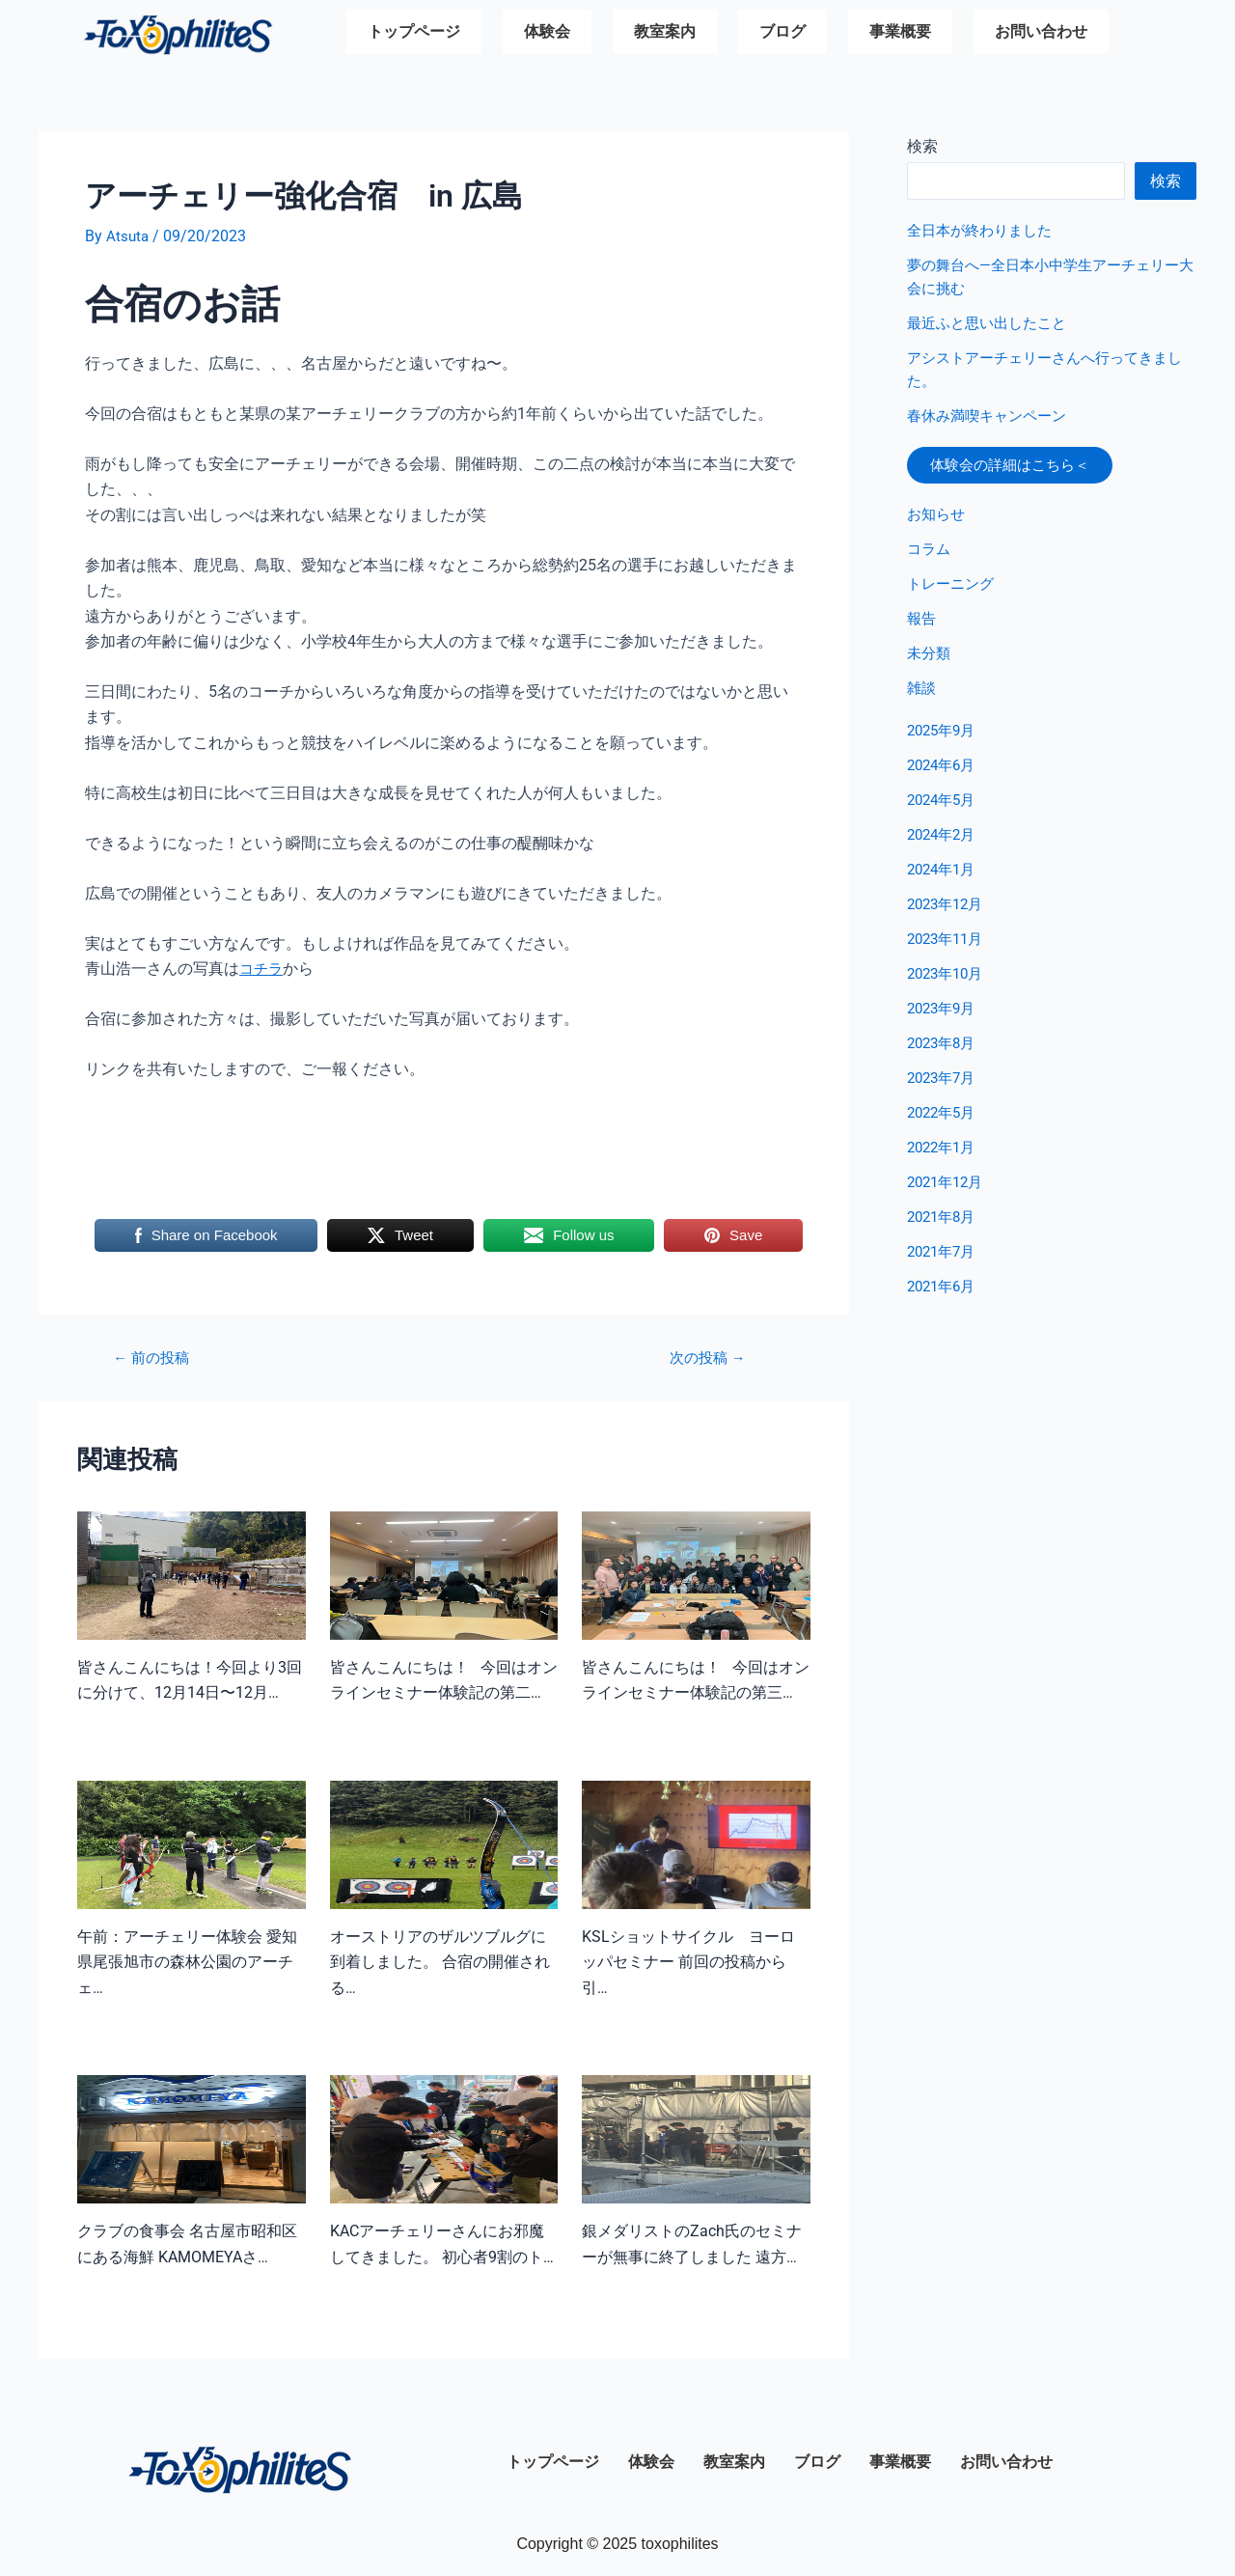 Image resolution: width=1235 pixels, height=2576 pixels. I want to click on コチラ, so click(262, 968).